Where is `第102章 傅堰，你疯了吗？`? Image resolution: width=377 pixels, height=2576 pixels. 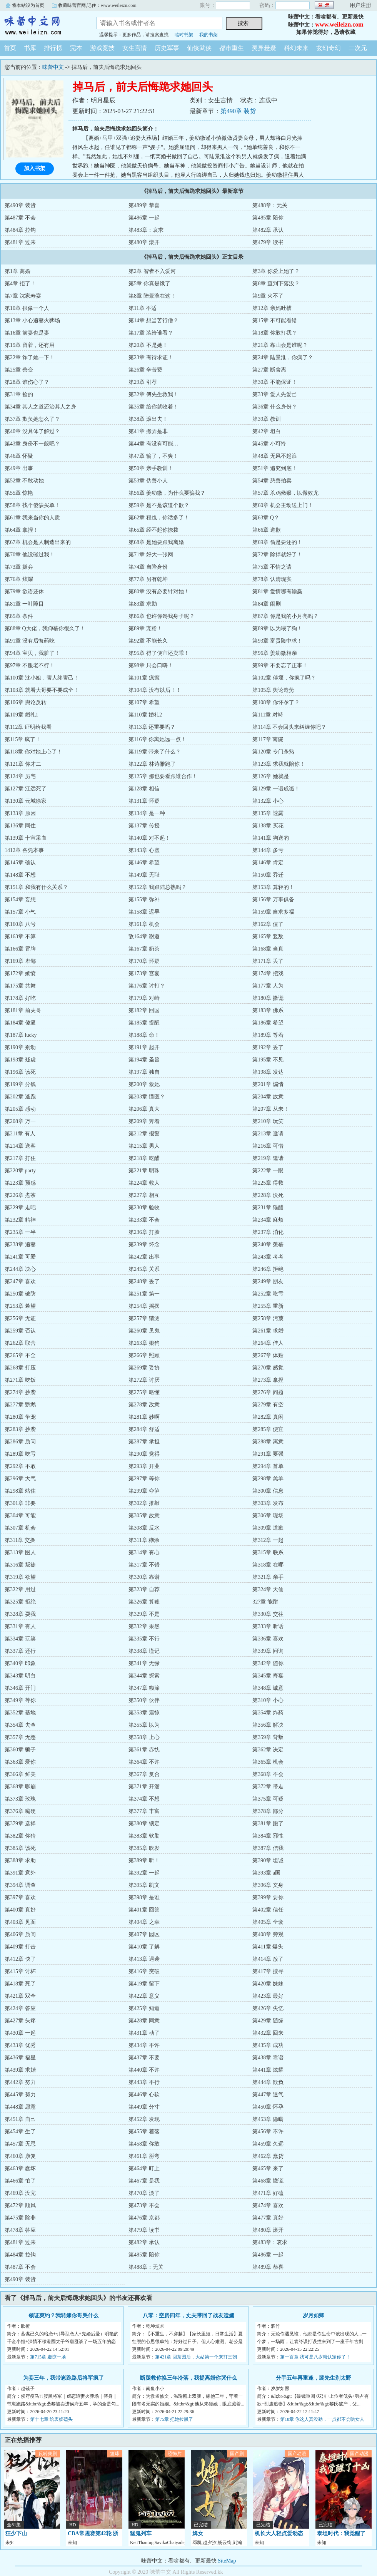 第102章 傅堰，你疯了吗？ is located at coordinates (284, 678).